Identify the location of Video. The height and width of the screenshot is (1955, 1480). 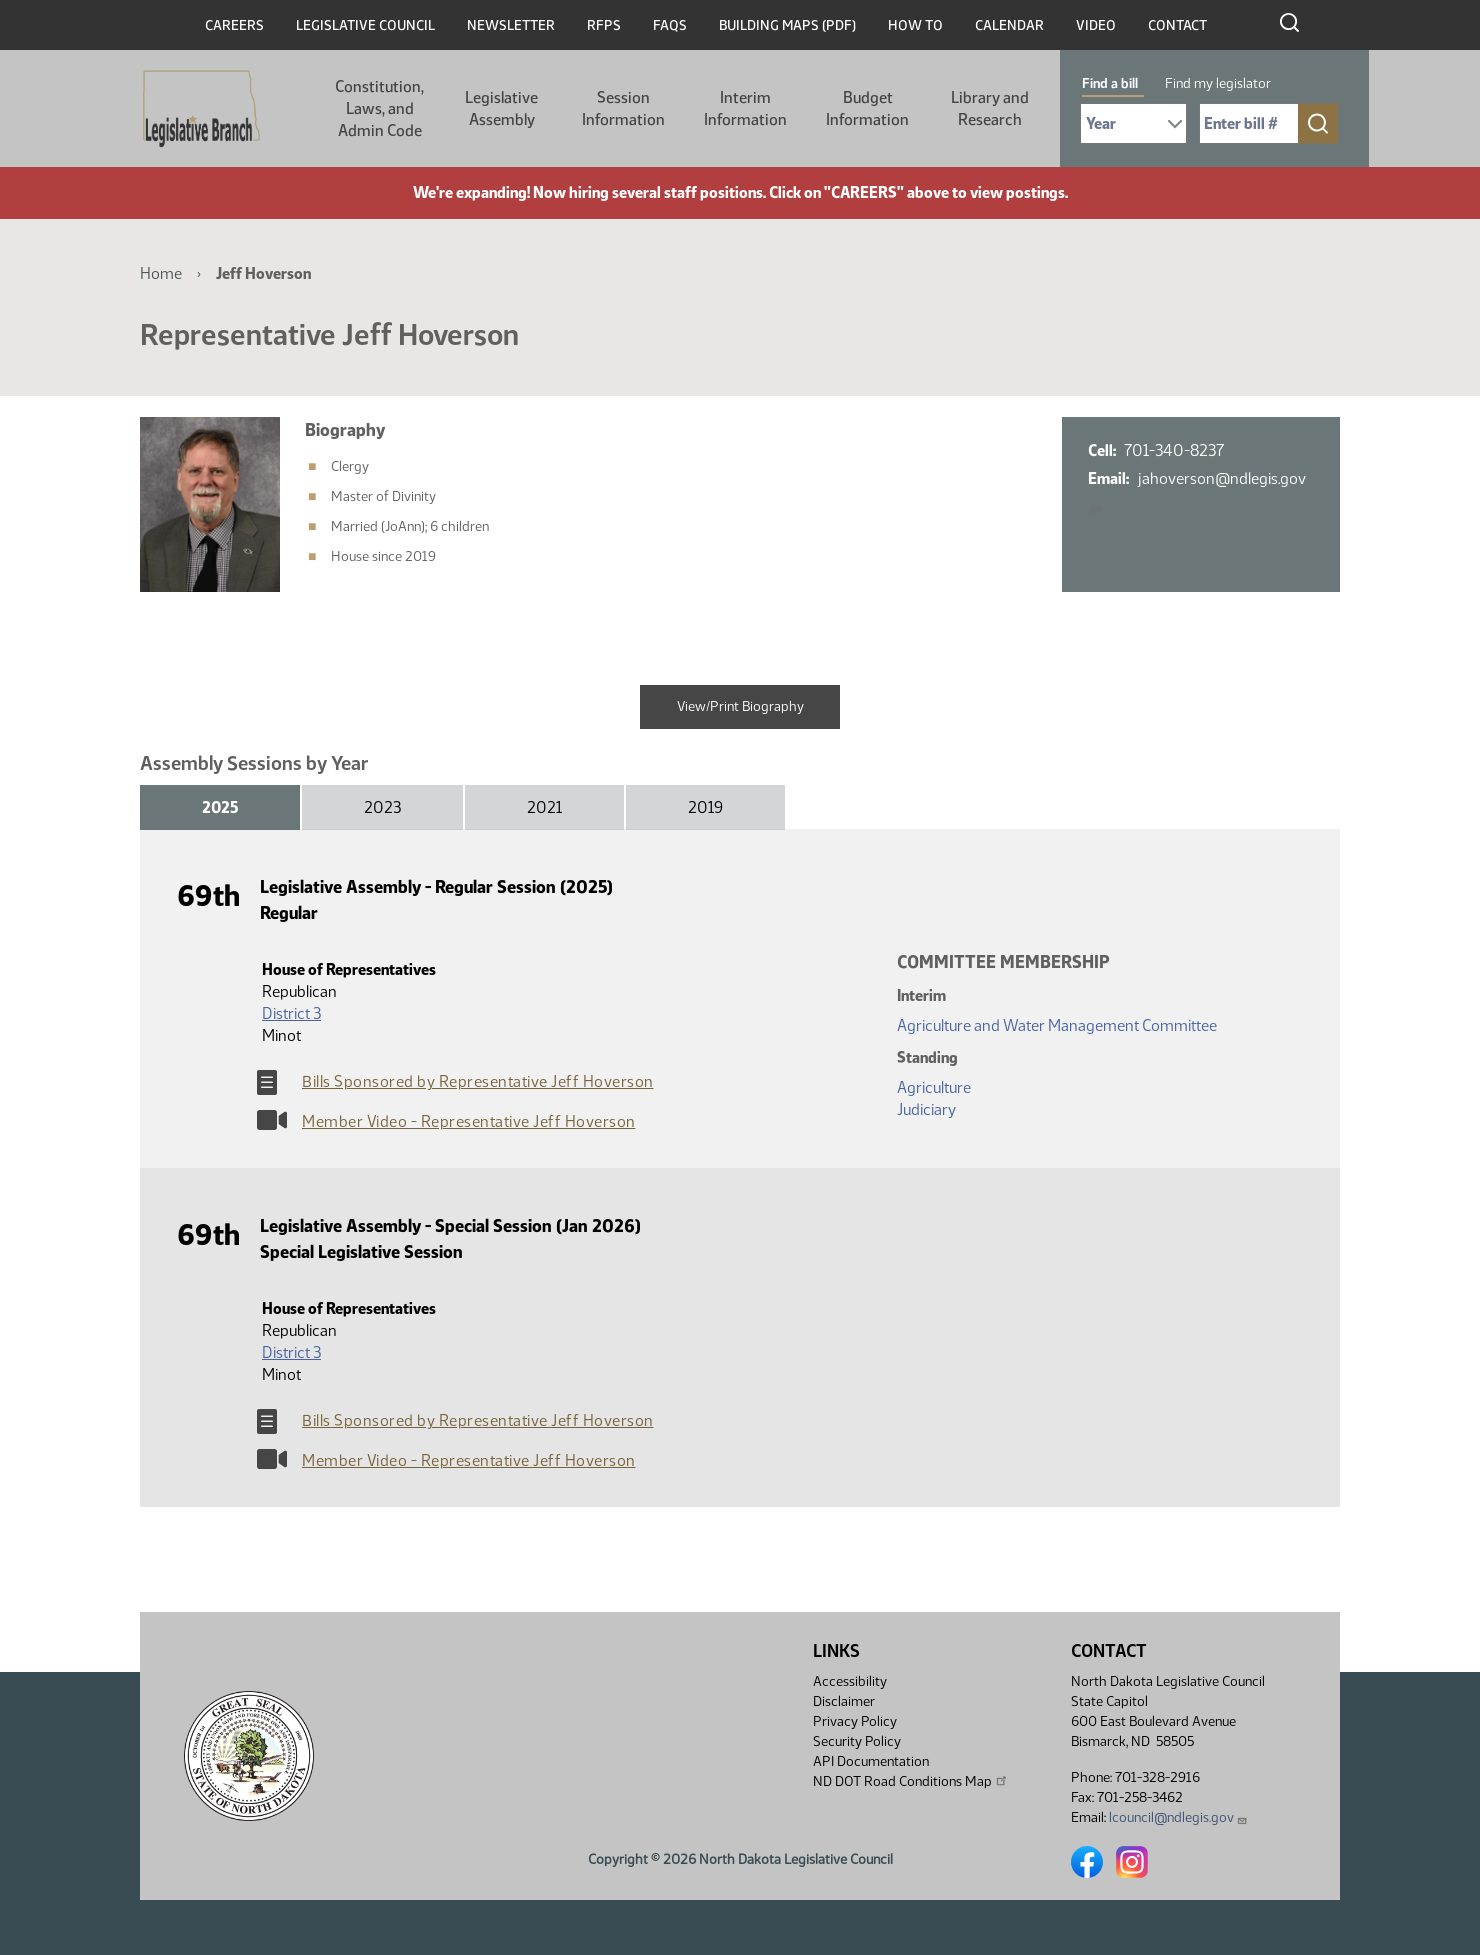
(1096, 25).